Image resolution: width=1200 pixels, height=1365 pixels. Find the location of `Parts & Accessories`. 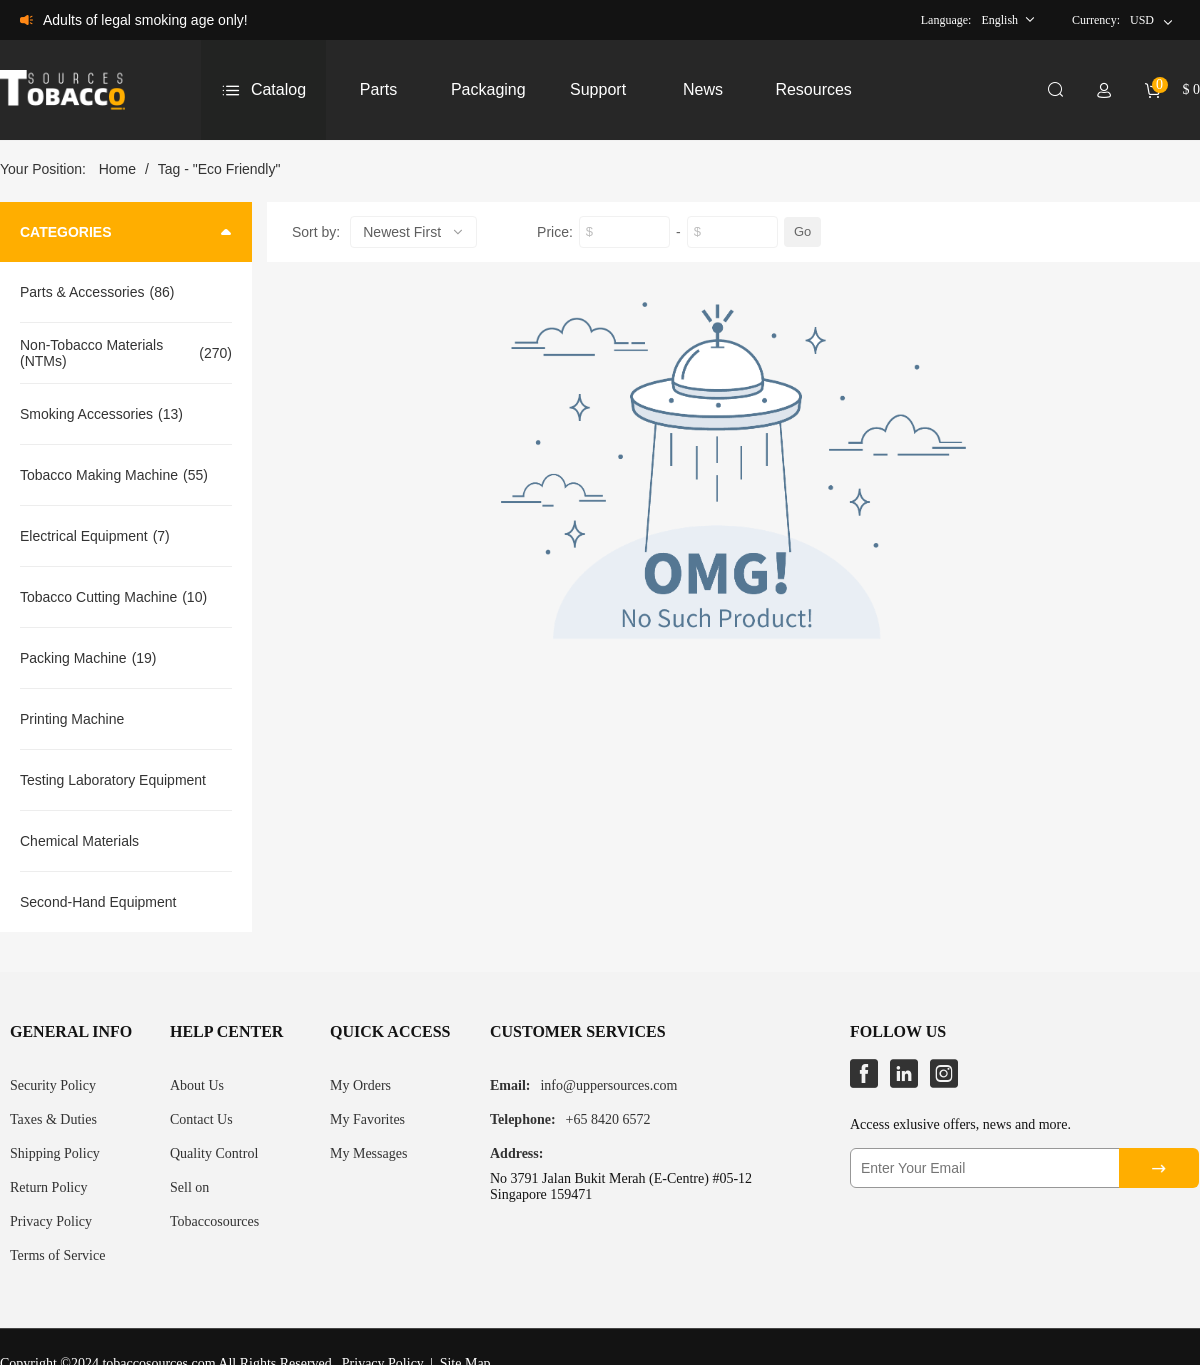

Parts & Accessories is located at coordinates (82, 292).